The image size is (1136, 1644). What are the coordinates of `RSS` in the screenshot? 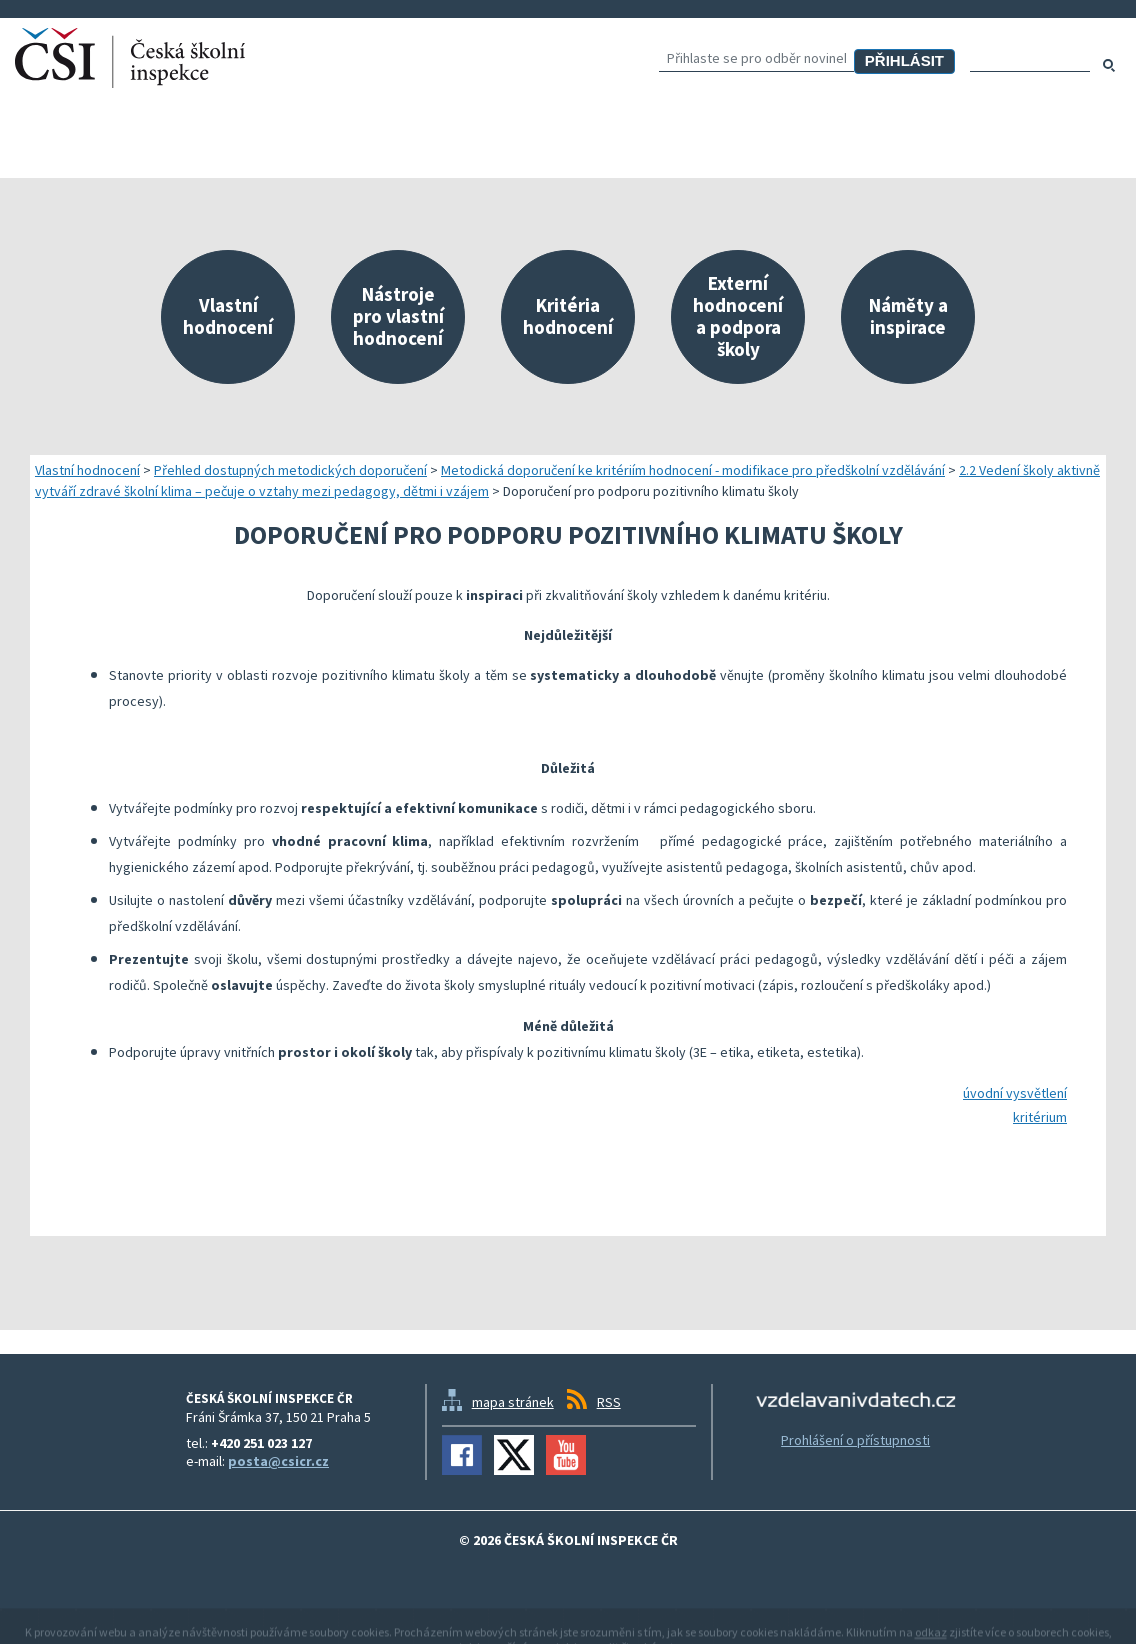 It's located at (609, 1402).